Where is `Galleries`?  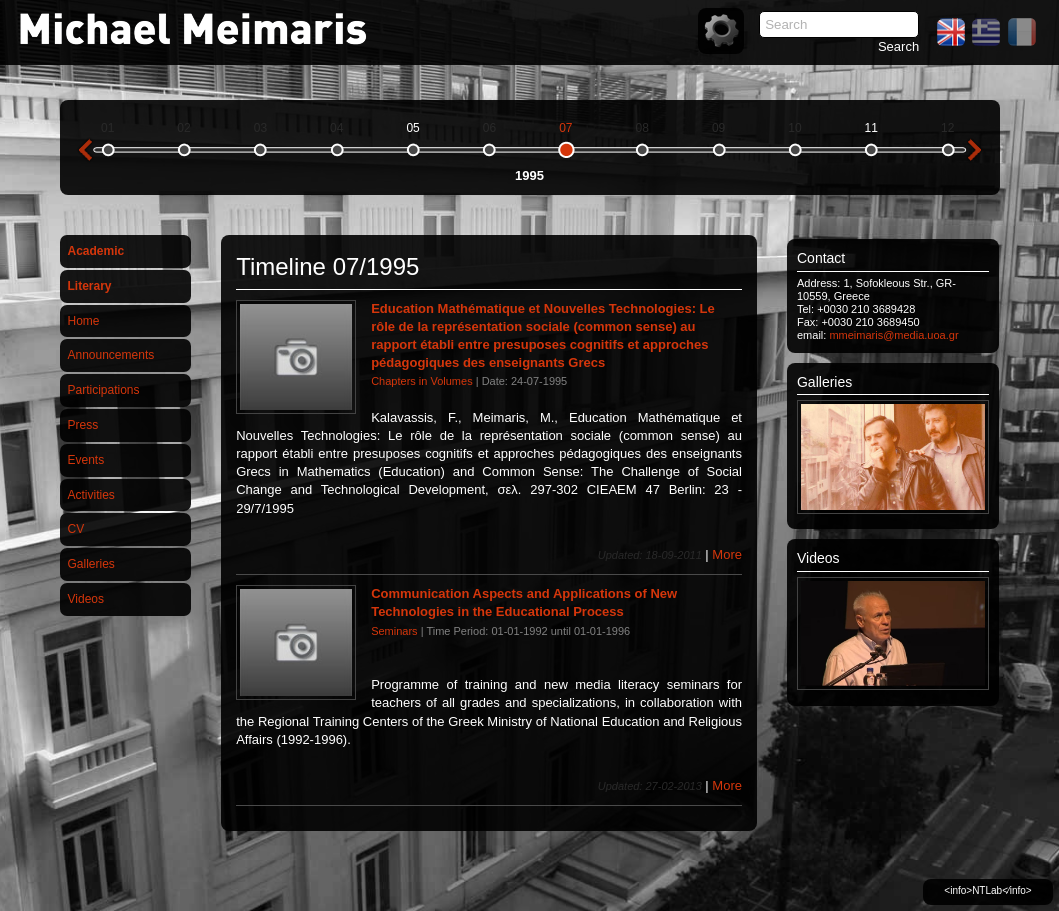 Galleries is located at coordinates (91, 564).